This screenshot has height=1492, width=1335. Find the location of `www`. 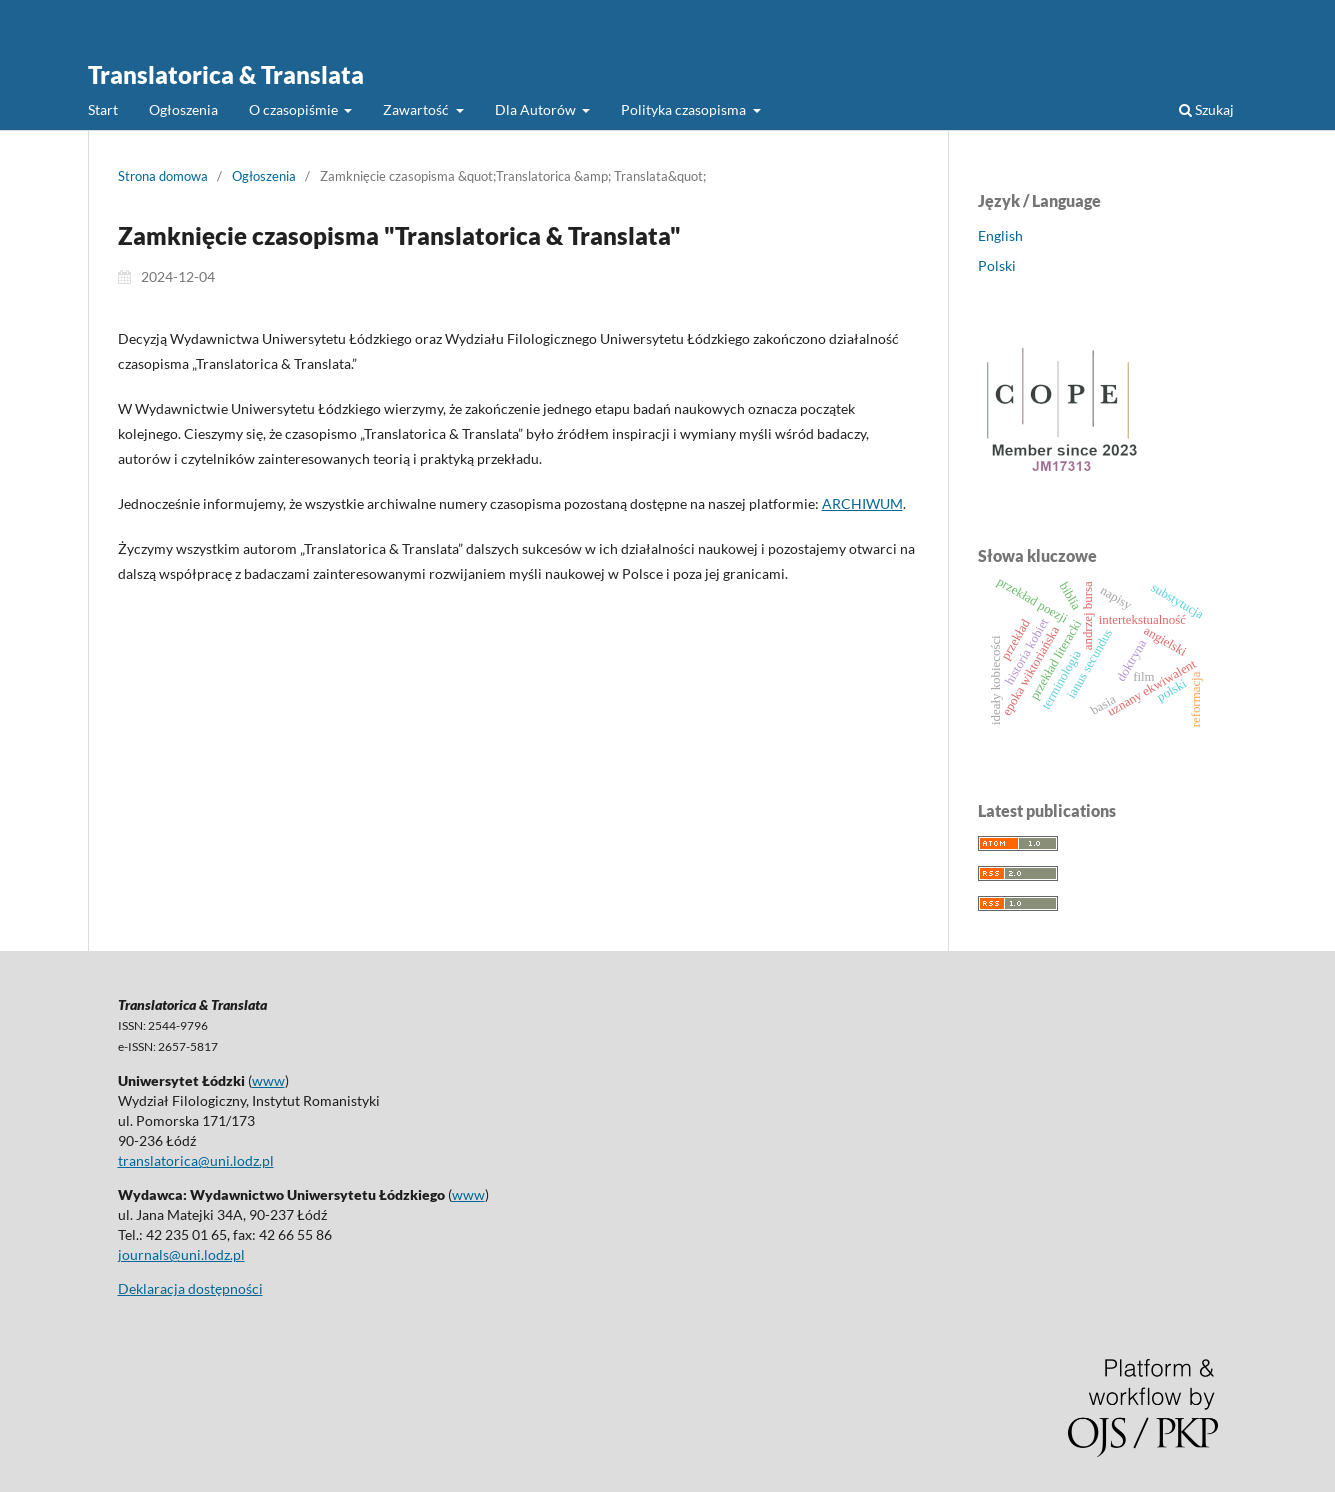

www is located at coordinates (268, 1080).